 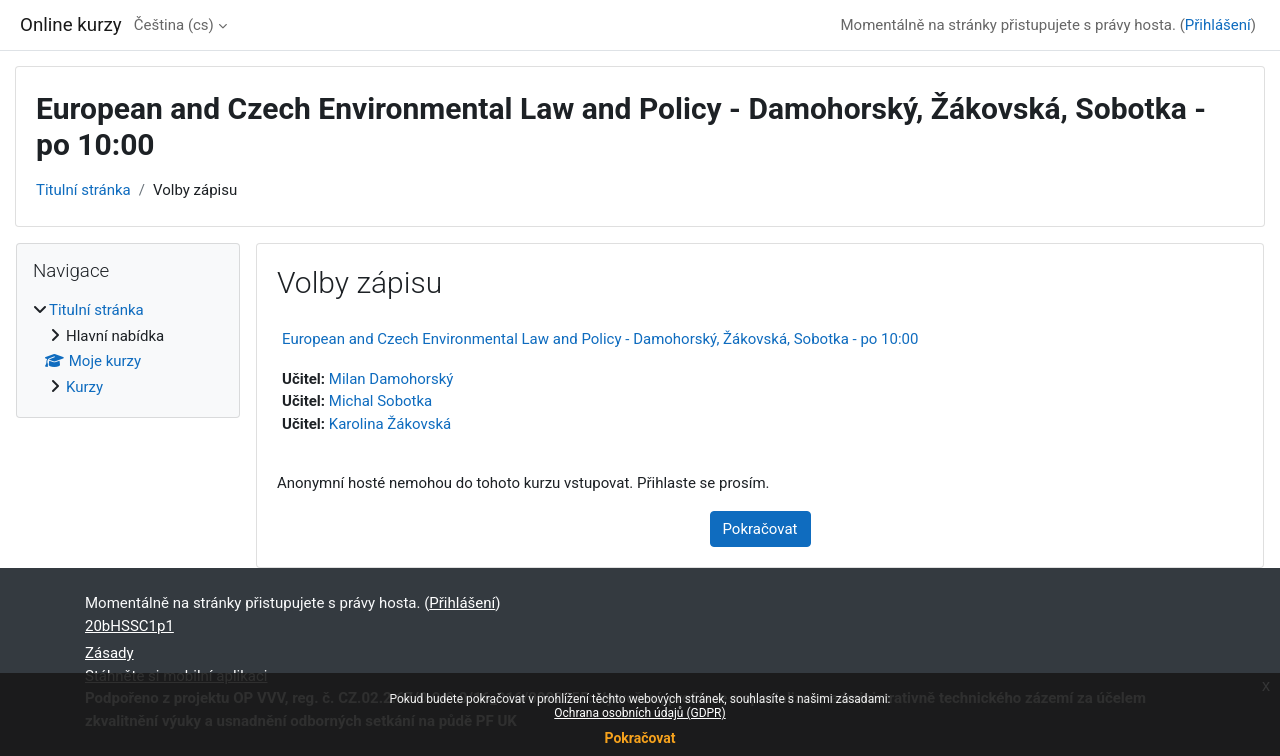 What do you see at coordinates (128, 348) in the screenshot?
I see `[treeitem]` at bounding box center [128, 348].